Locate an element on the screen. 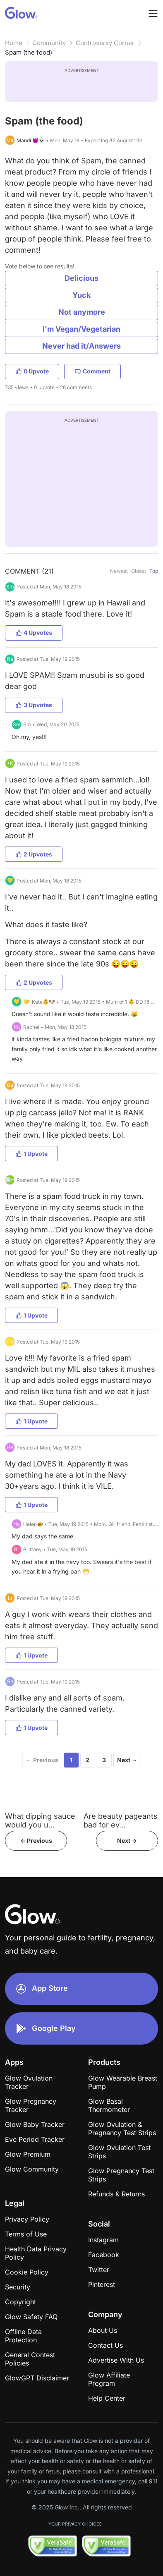  Next → is located at coordinates (127, 1759).